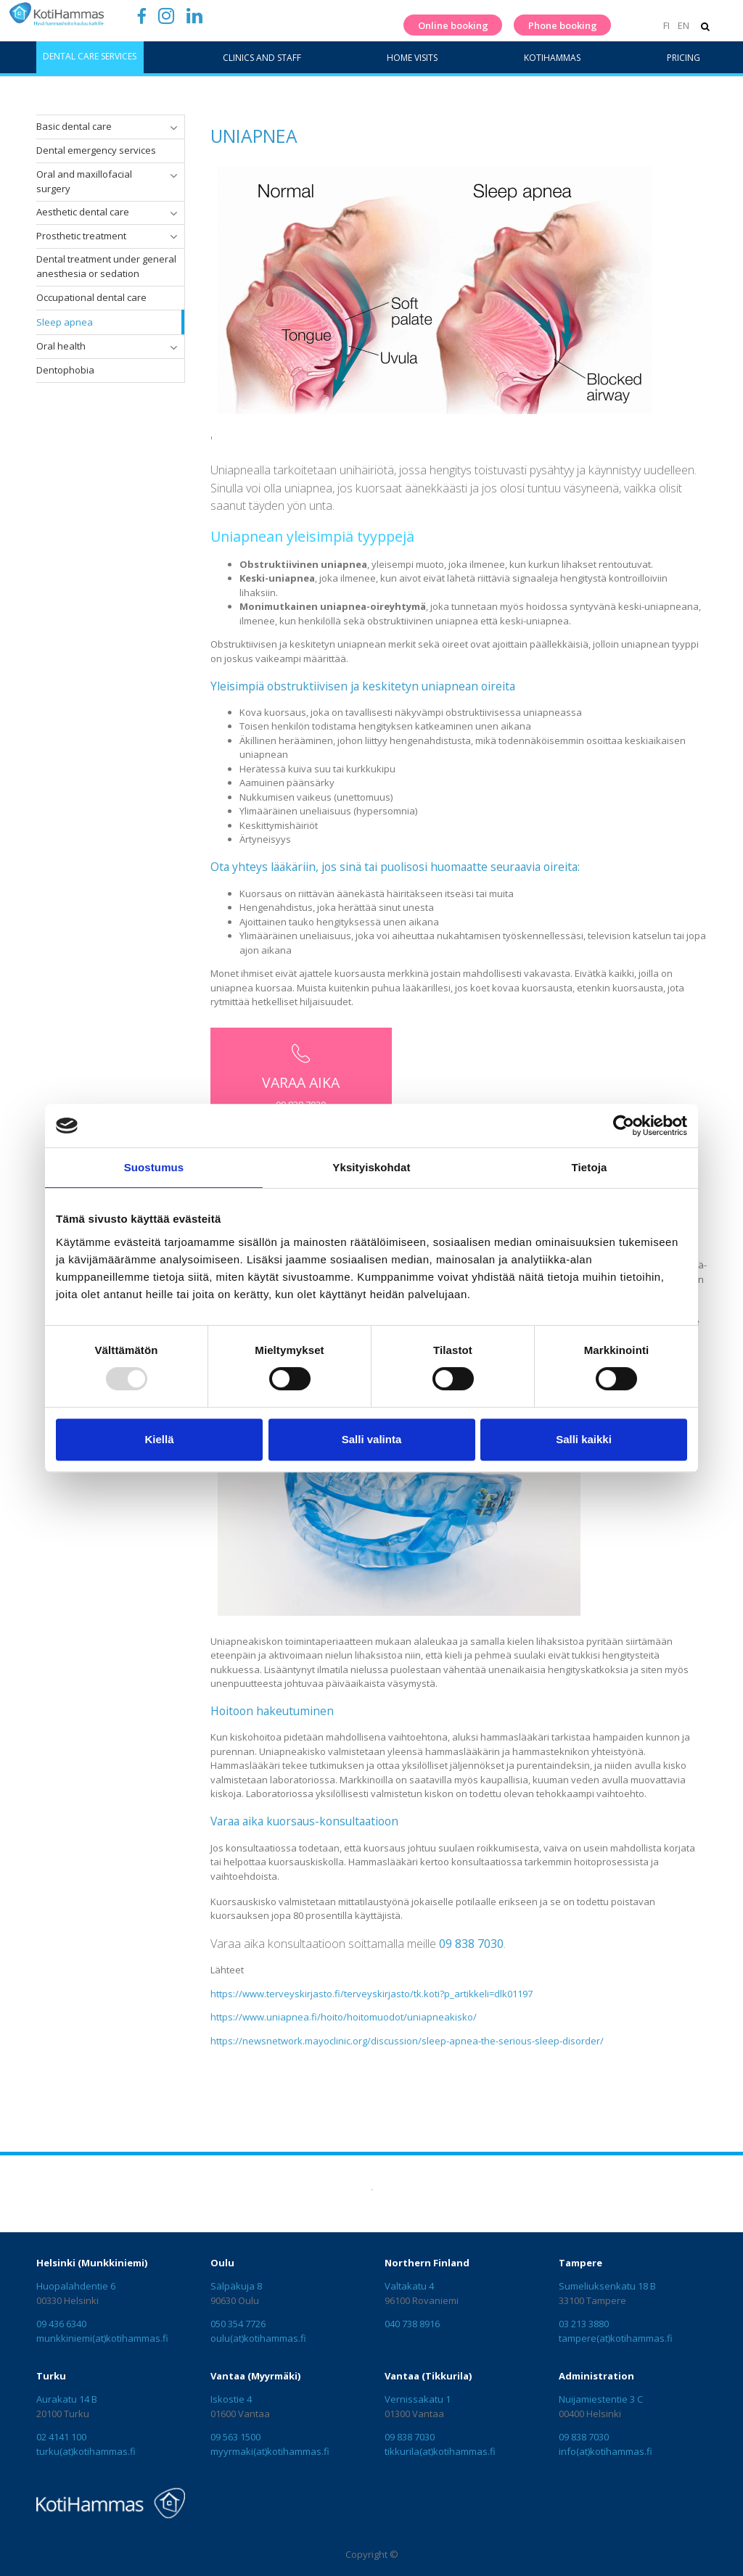 This screenshot has width=743, height=2576. What do you see at coordinates (607, 2285) in the screenshot?
I see `Sumeliuksenkatu 18 B` at bounding box center [607, 2285].